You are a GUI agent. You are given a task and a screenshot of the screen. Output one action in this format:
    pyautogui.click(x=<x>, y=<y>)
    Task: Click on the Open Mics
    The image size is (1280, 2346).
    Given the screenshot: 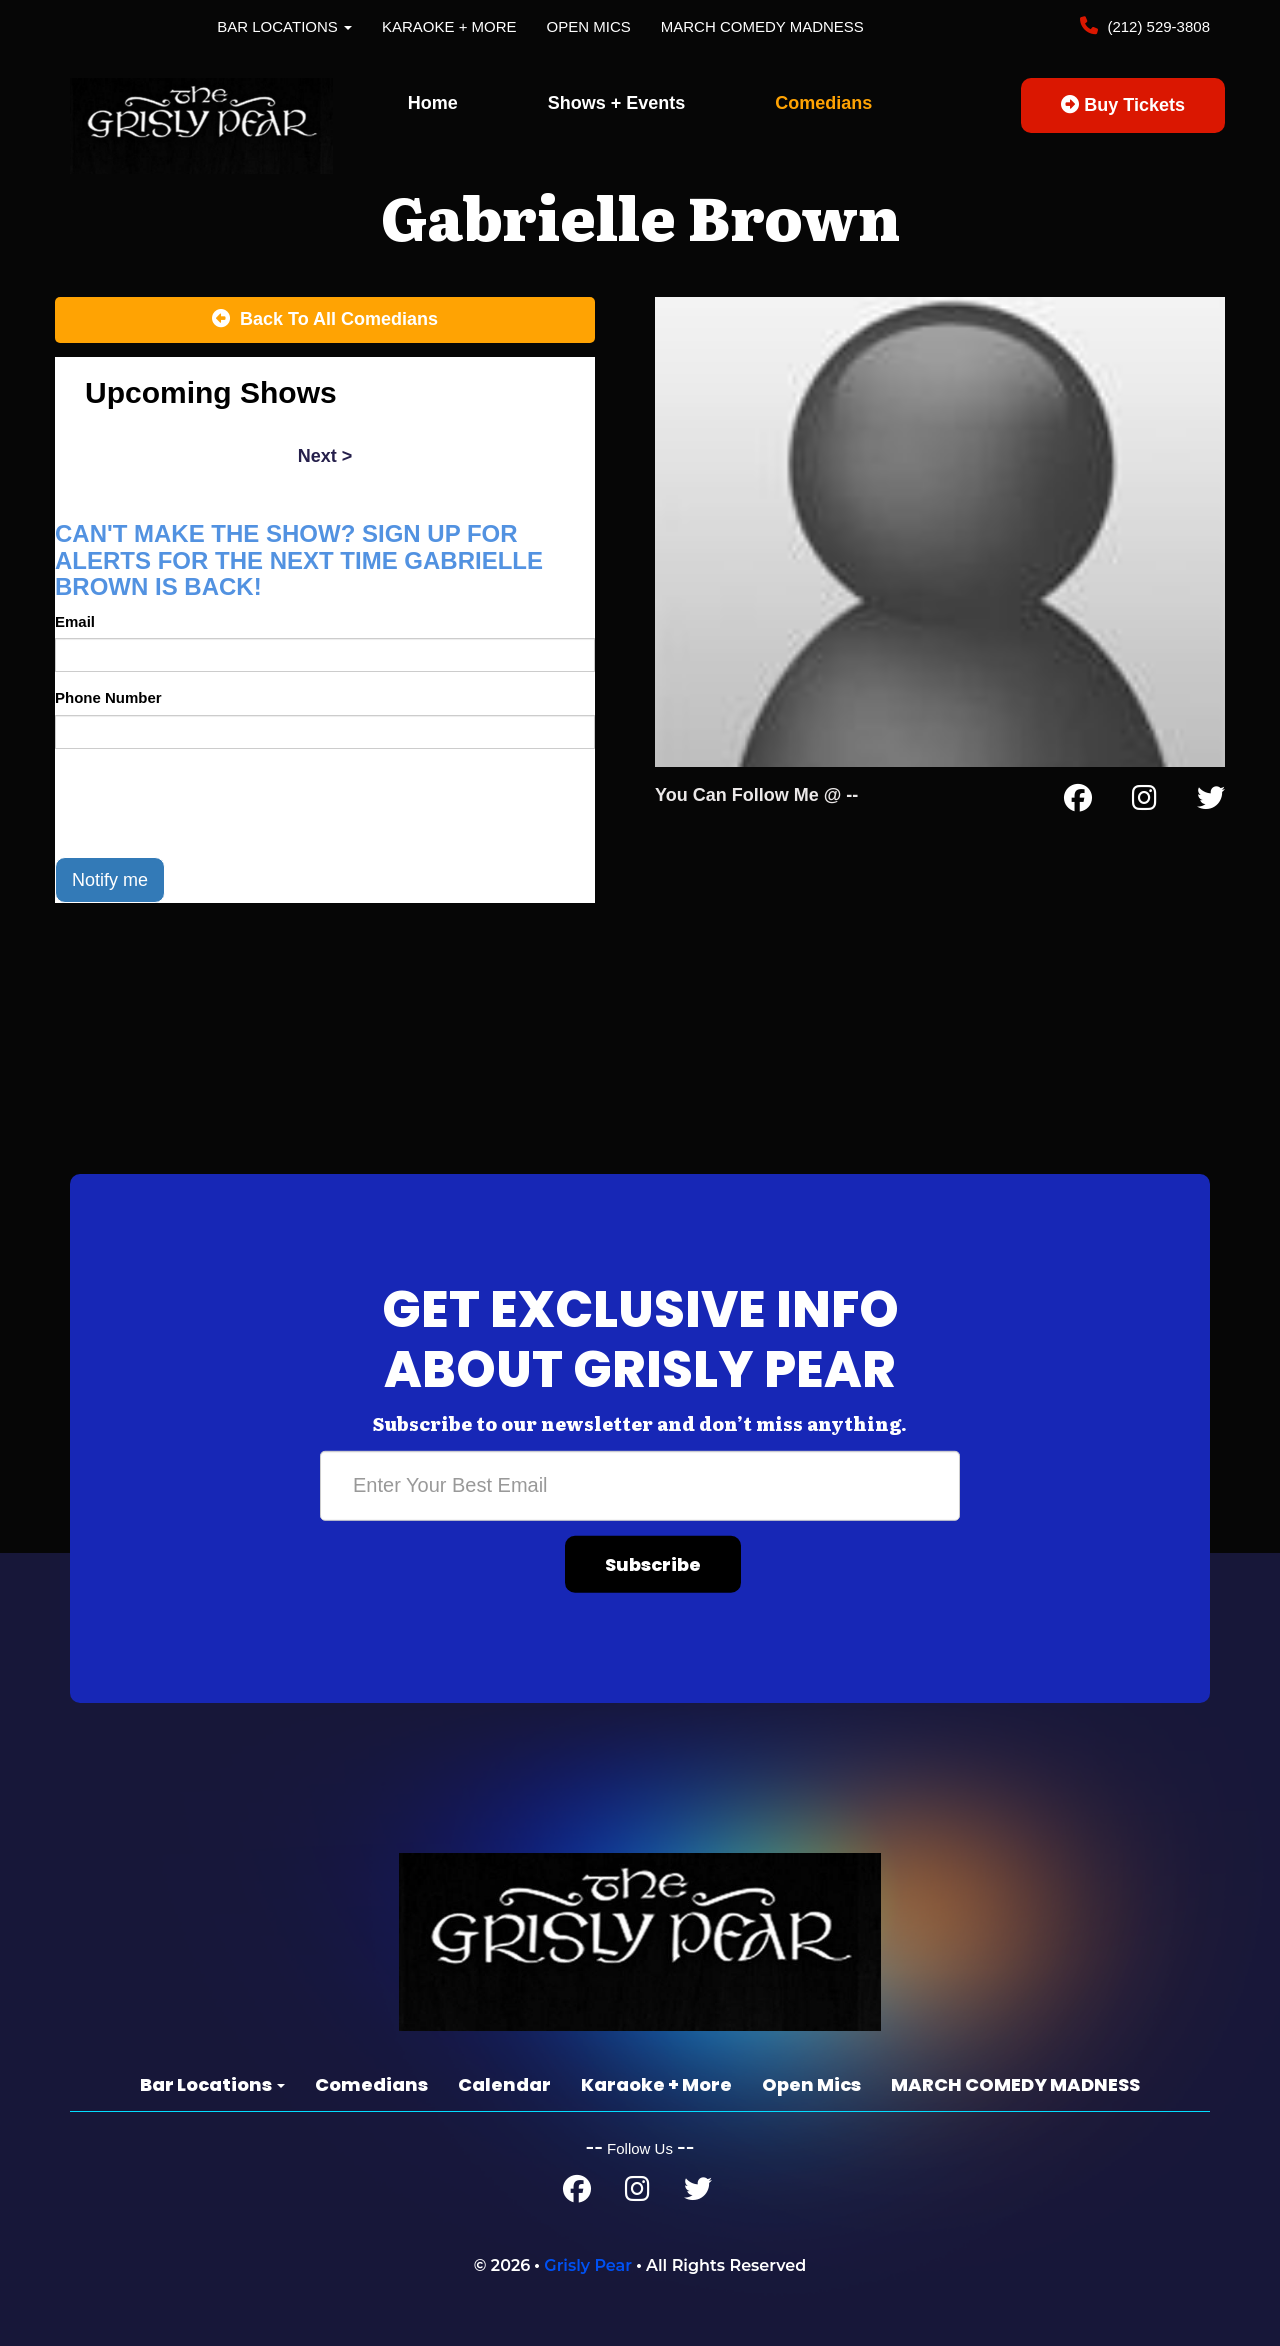 What is the action you would take?
    pyautogui.click(x=589, y=26)
    